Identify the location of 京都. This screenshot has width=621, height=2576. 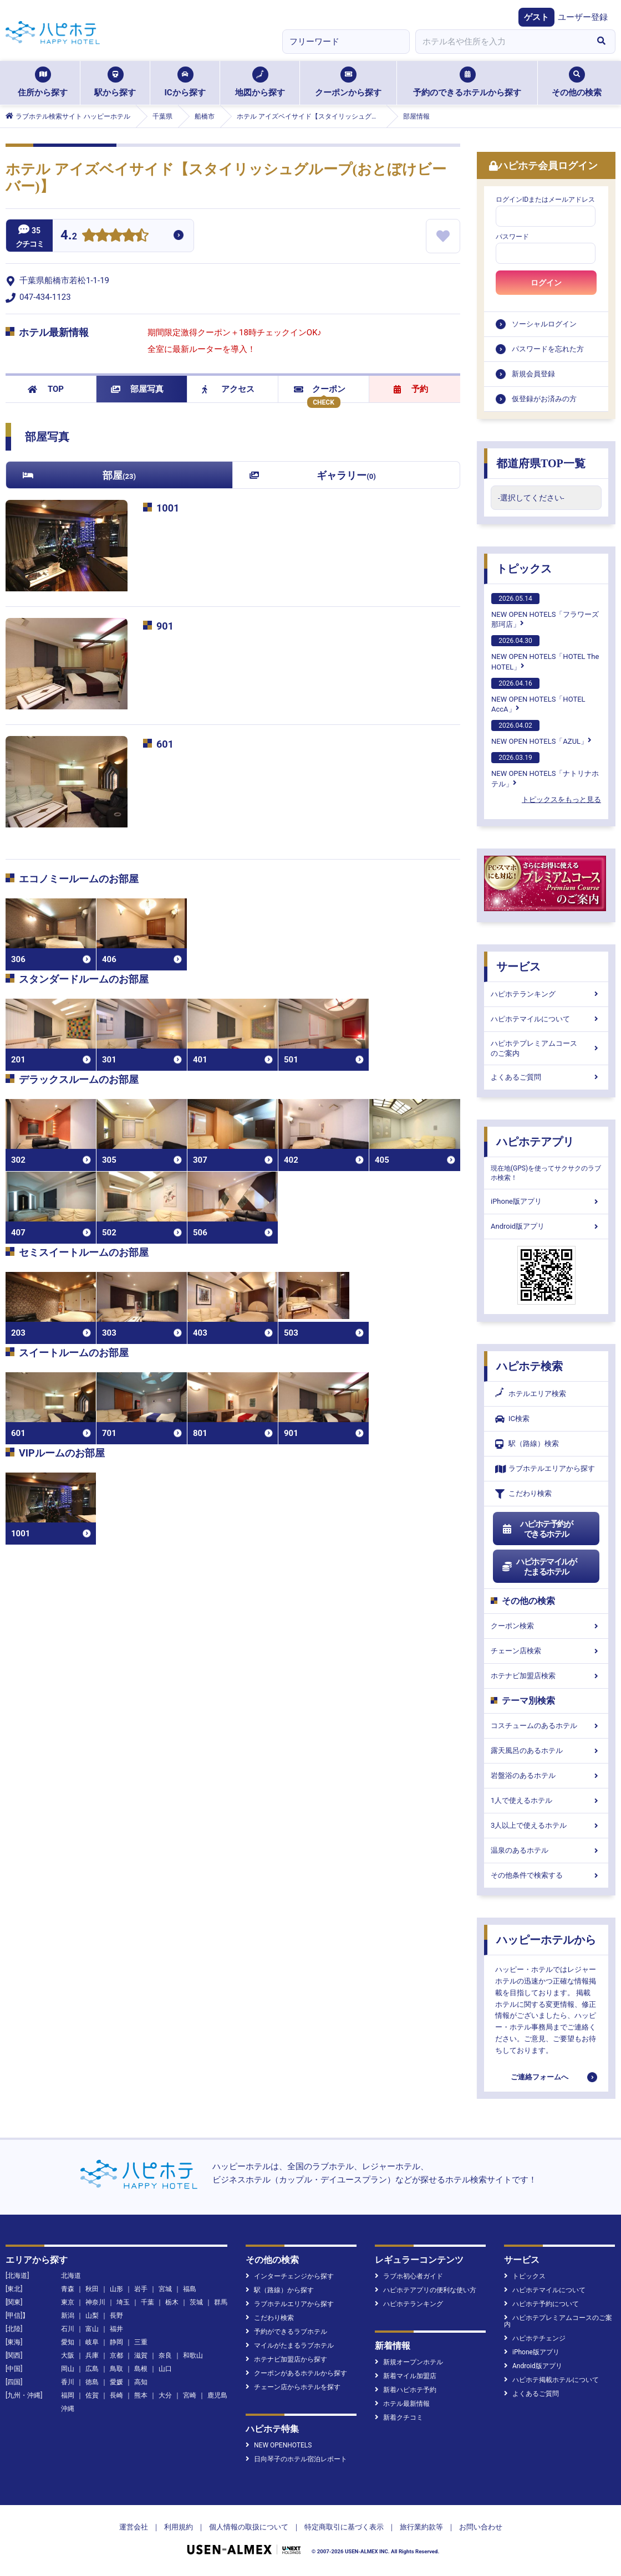
(116, 2355).